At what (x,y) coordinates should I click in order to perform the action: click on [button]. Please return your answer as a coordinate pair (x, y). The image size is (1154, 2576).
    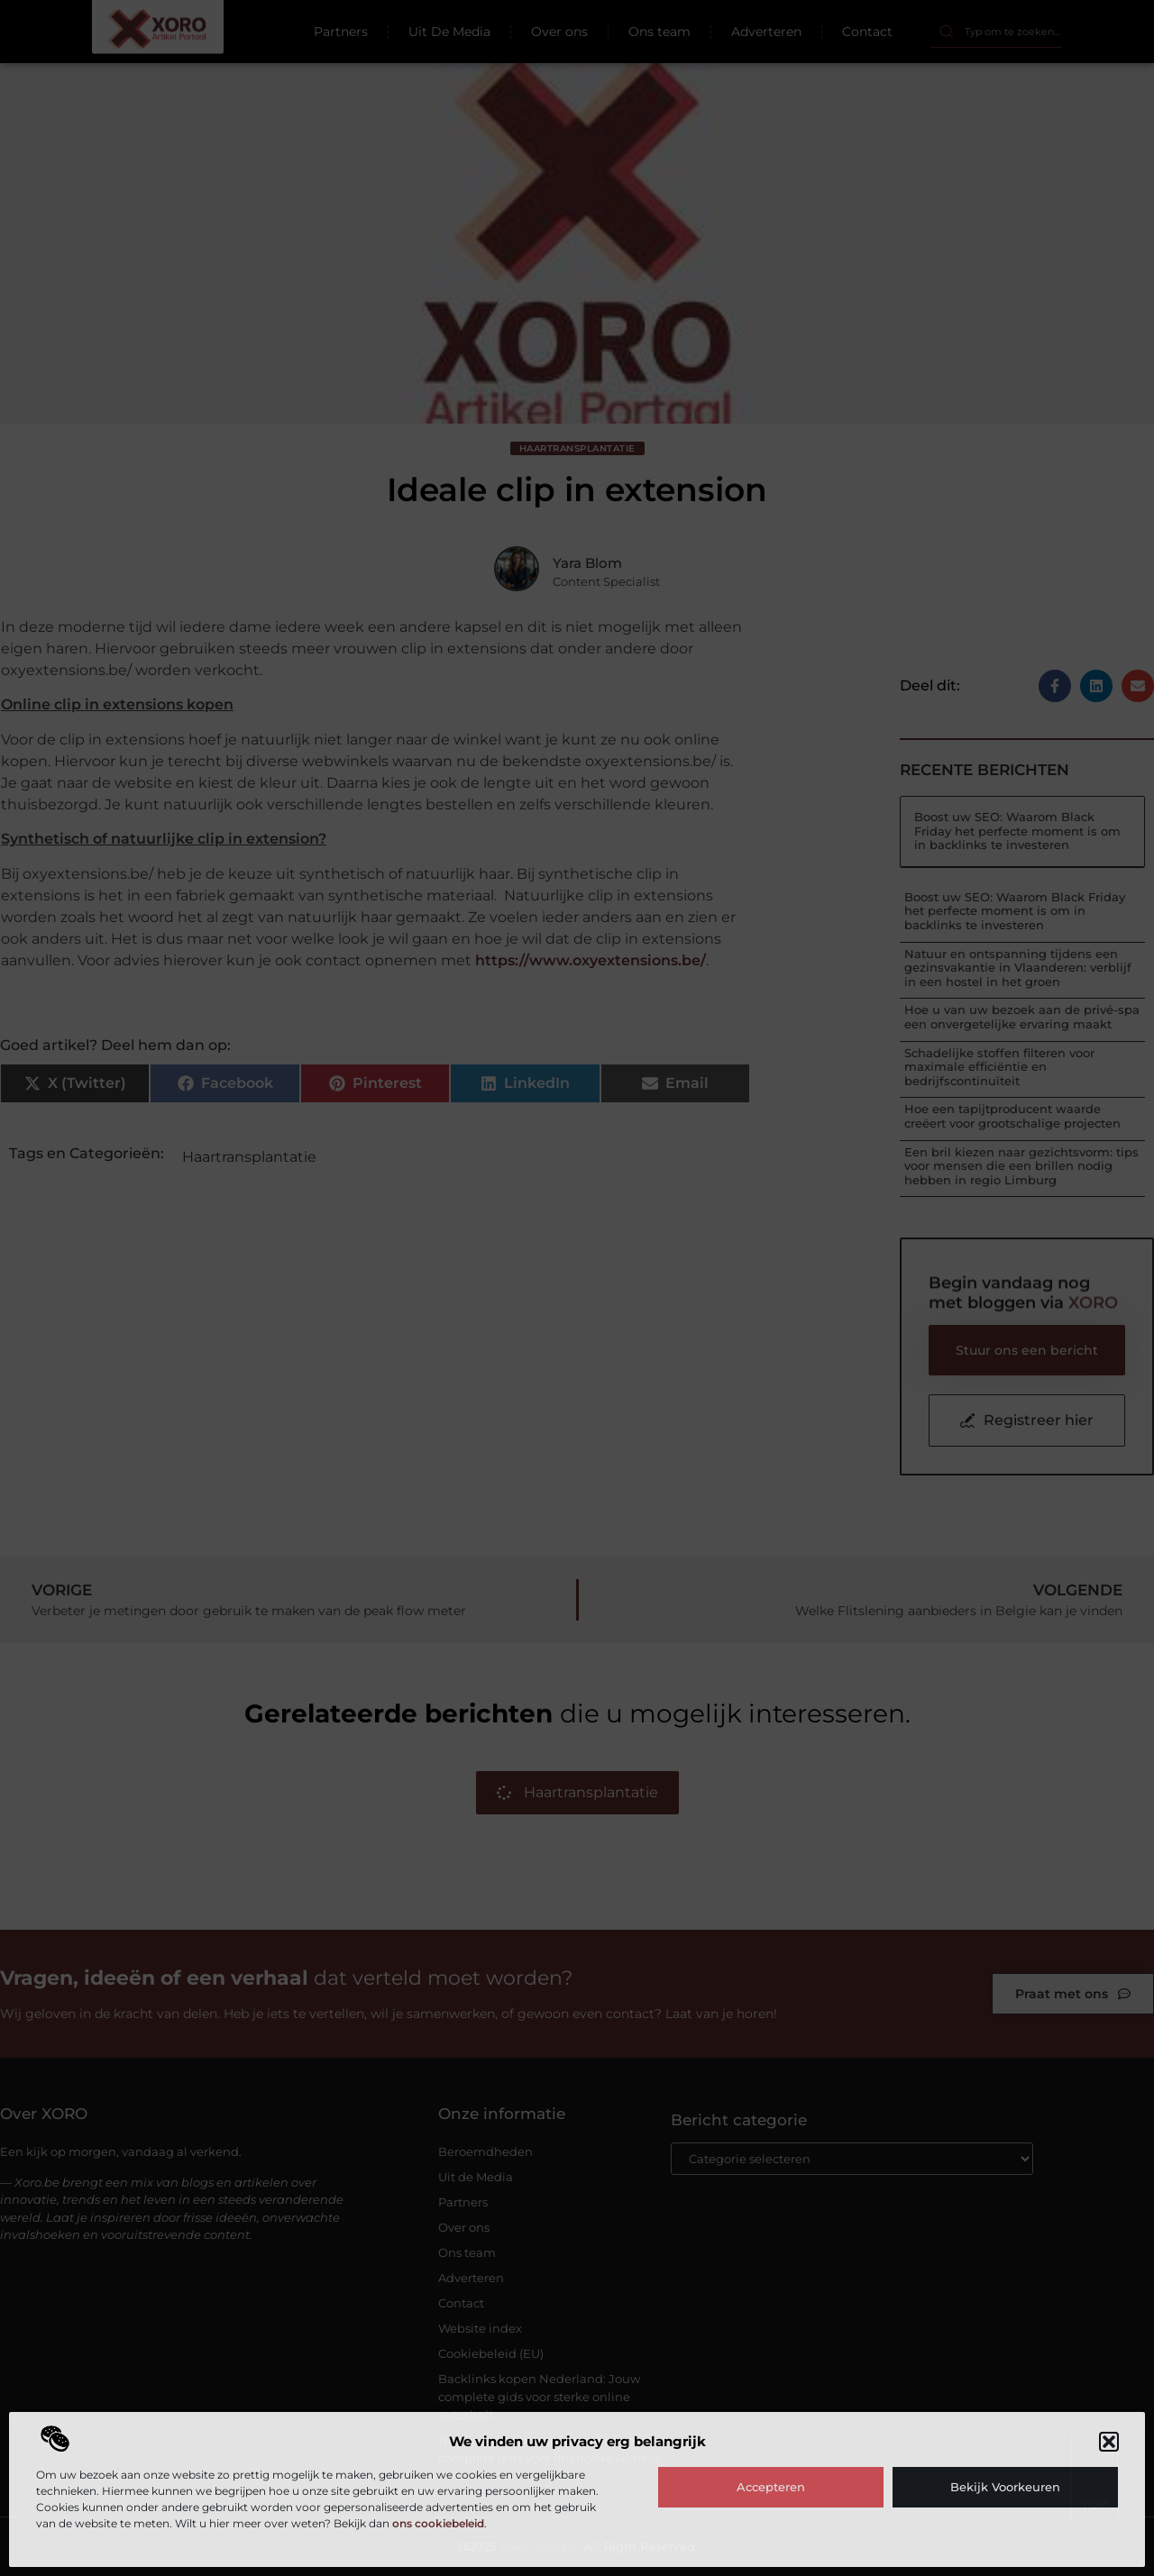
    Looking at the image, I should click on (1109, 2442).